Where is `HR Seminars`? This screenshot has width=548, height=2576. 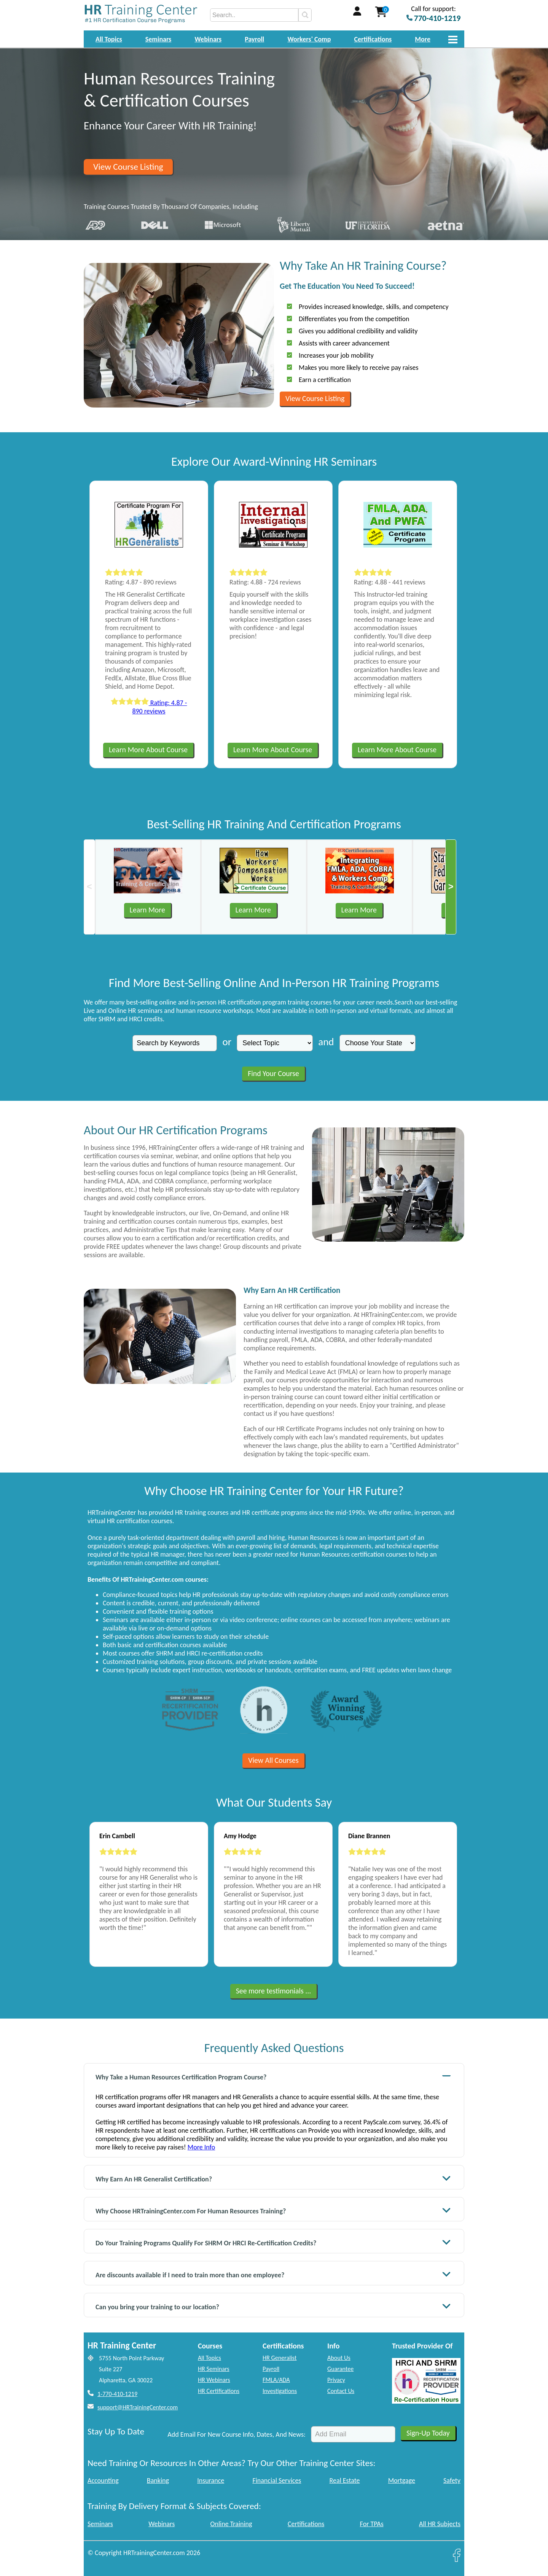 HR Seminars is located at coordinates (213, 2368).